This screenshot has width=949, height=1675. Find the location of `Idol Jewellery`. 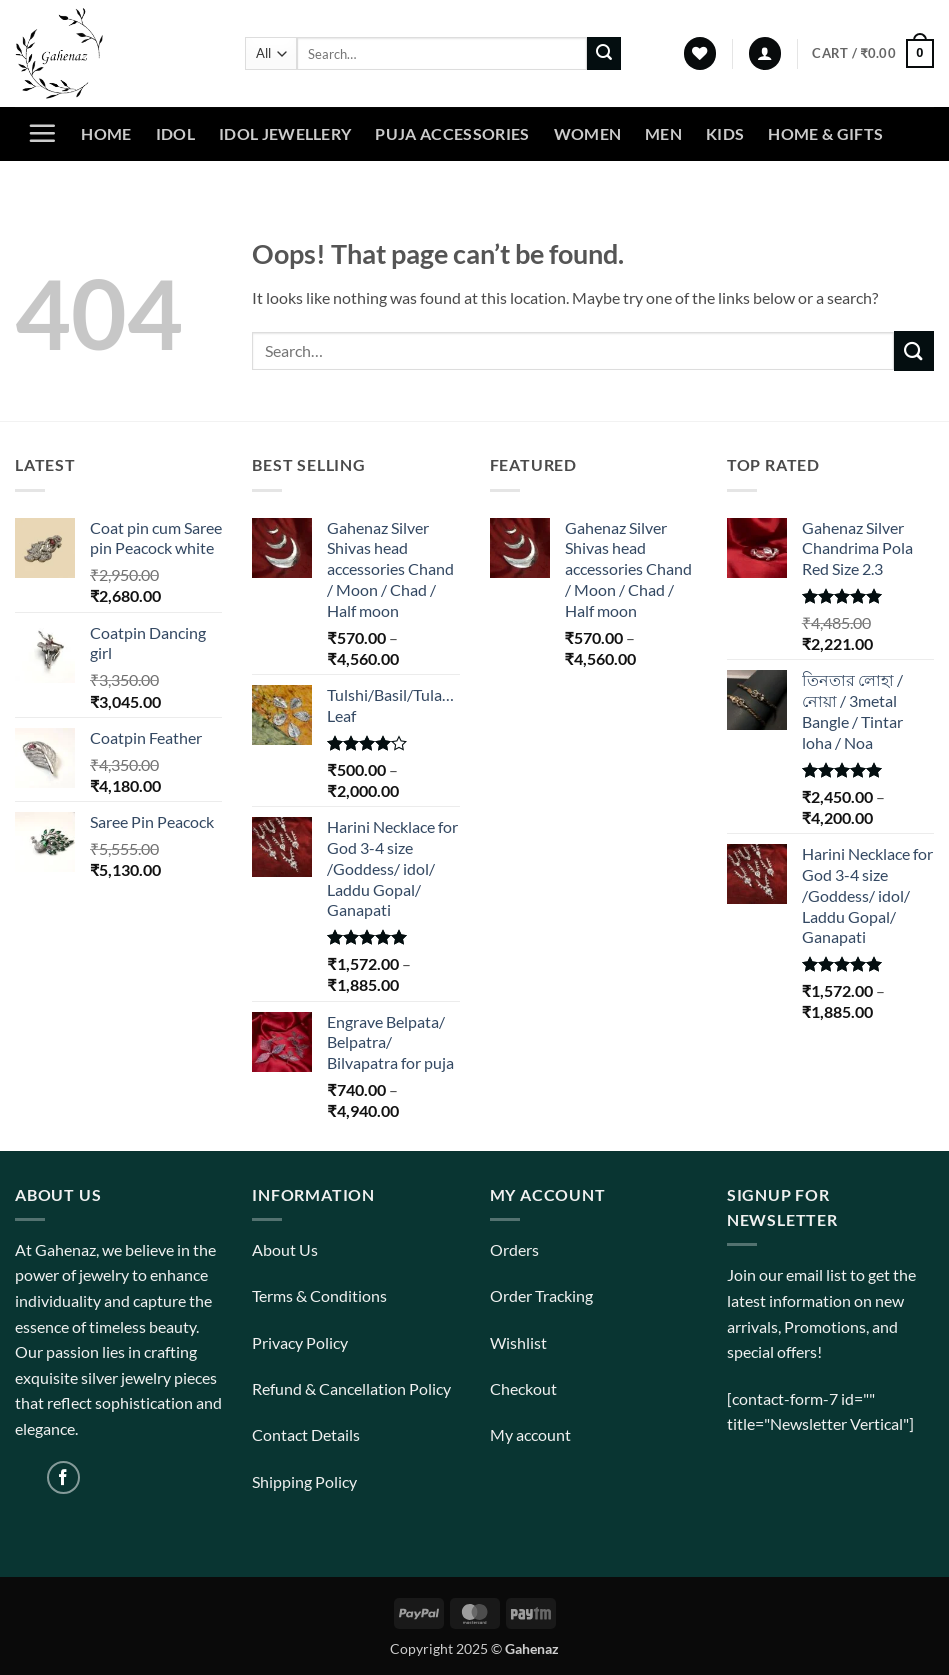

Idol Jewellery is located at coordinates (285, 133).